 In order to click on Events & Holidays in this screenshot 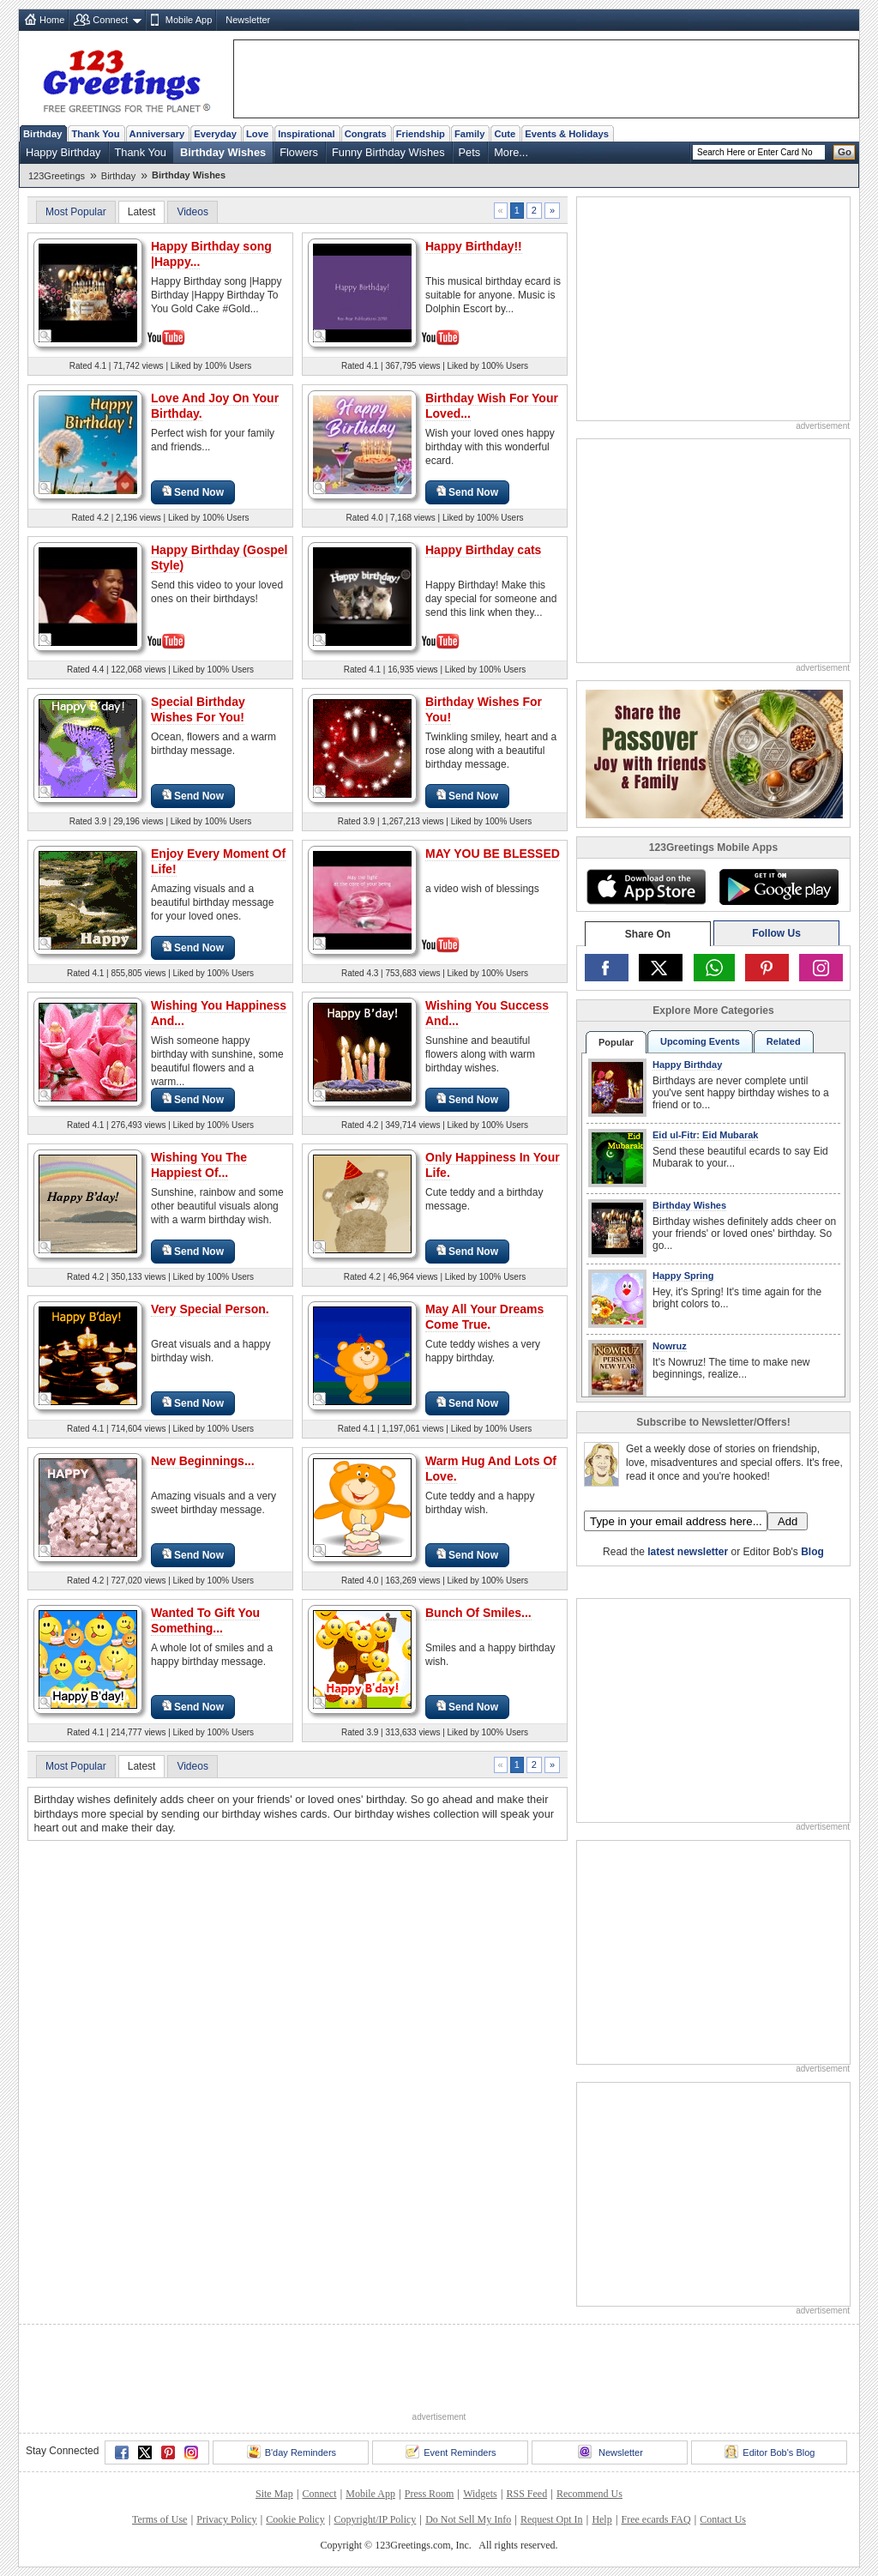, I will do `click(567, 134)`.